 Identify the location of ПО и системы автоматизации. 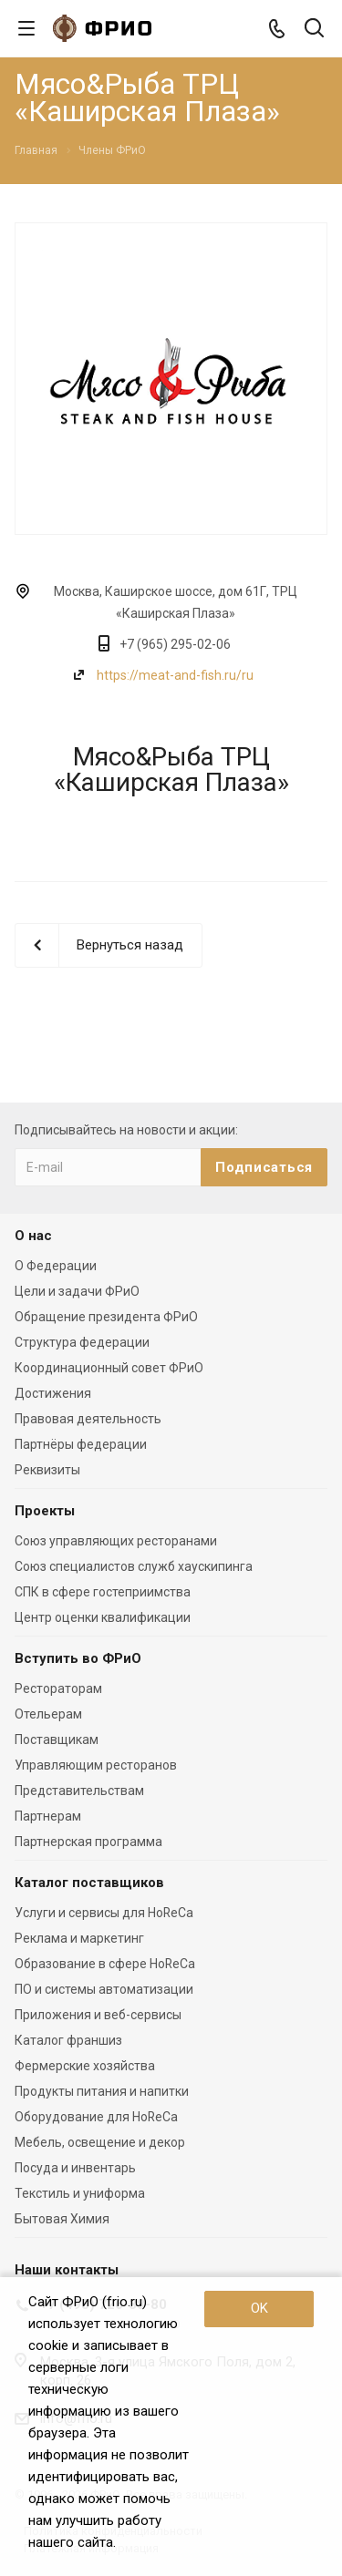
(104, 1989).